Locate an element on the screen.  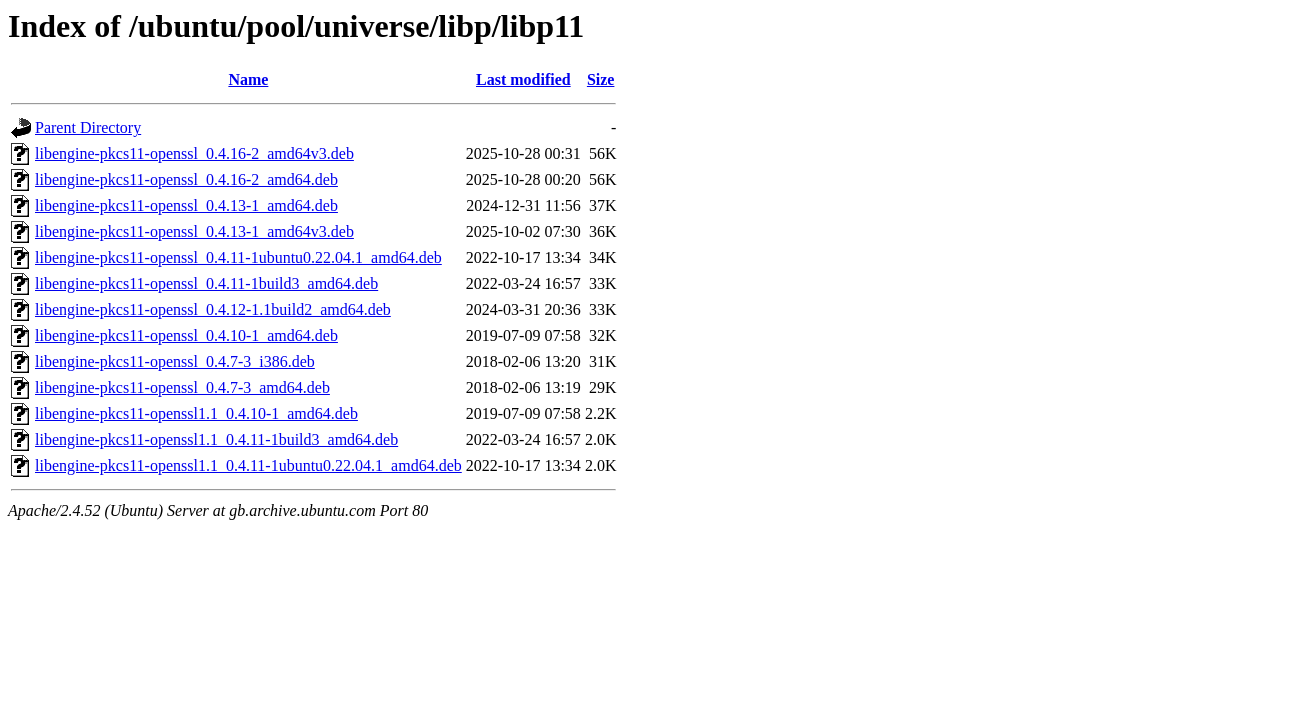
libengine-pkcs11-openssl_0.4.13-1_amd64.deb is located at coordinates (186, 205).